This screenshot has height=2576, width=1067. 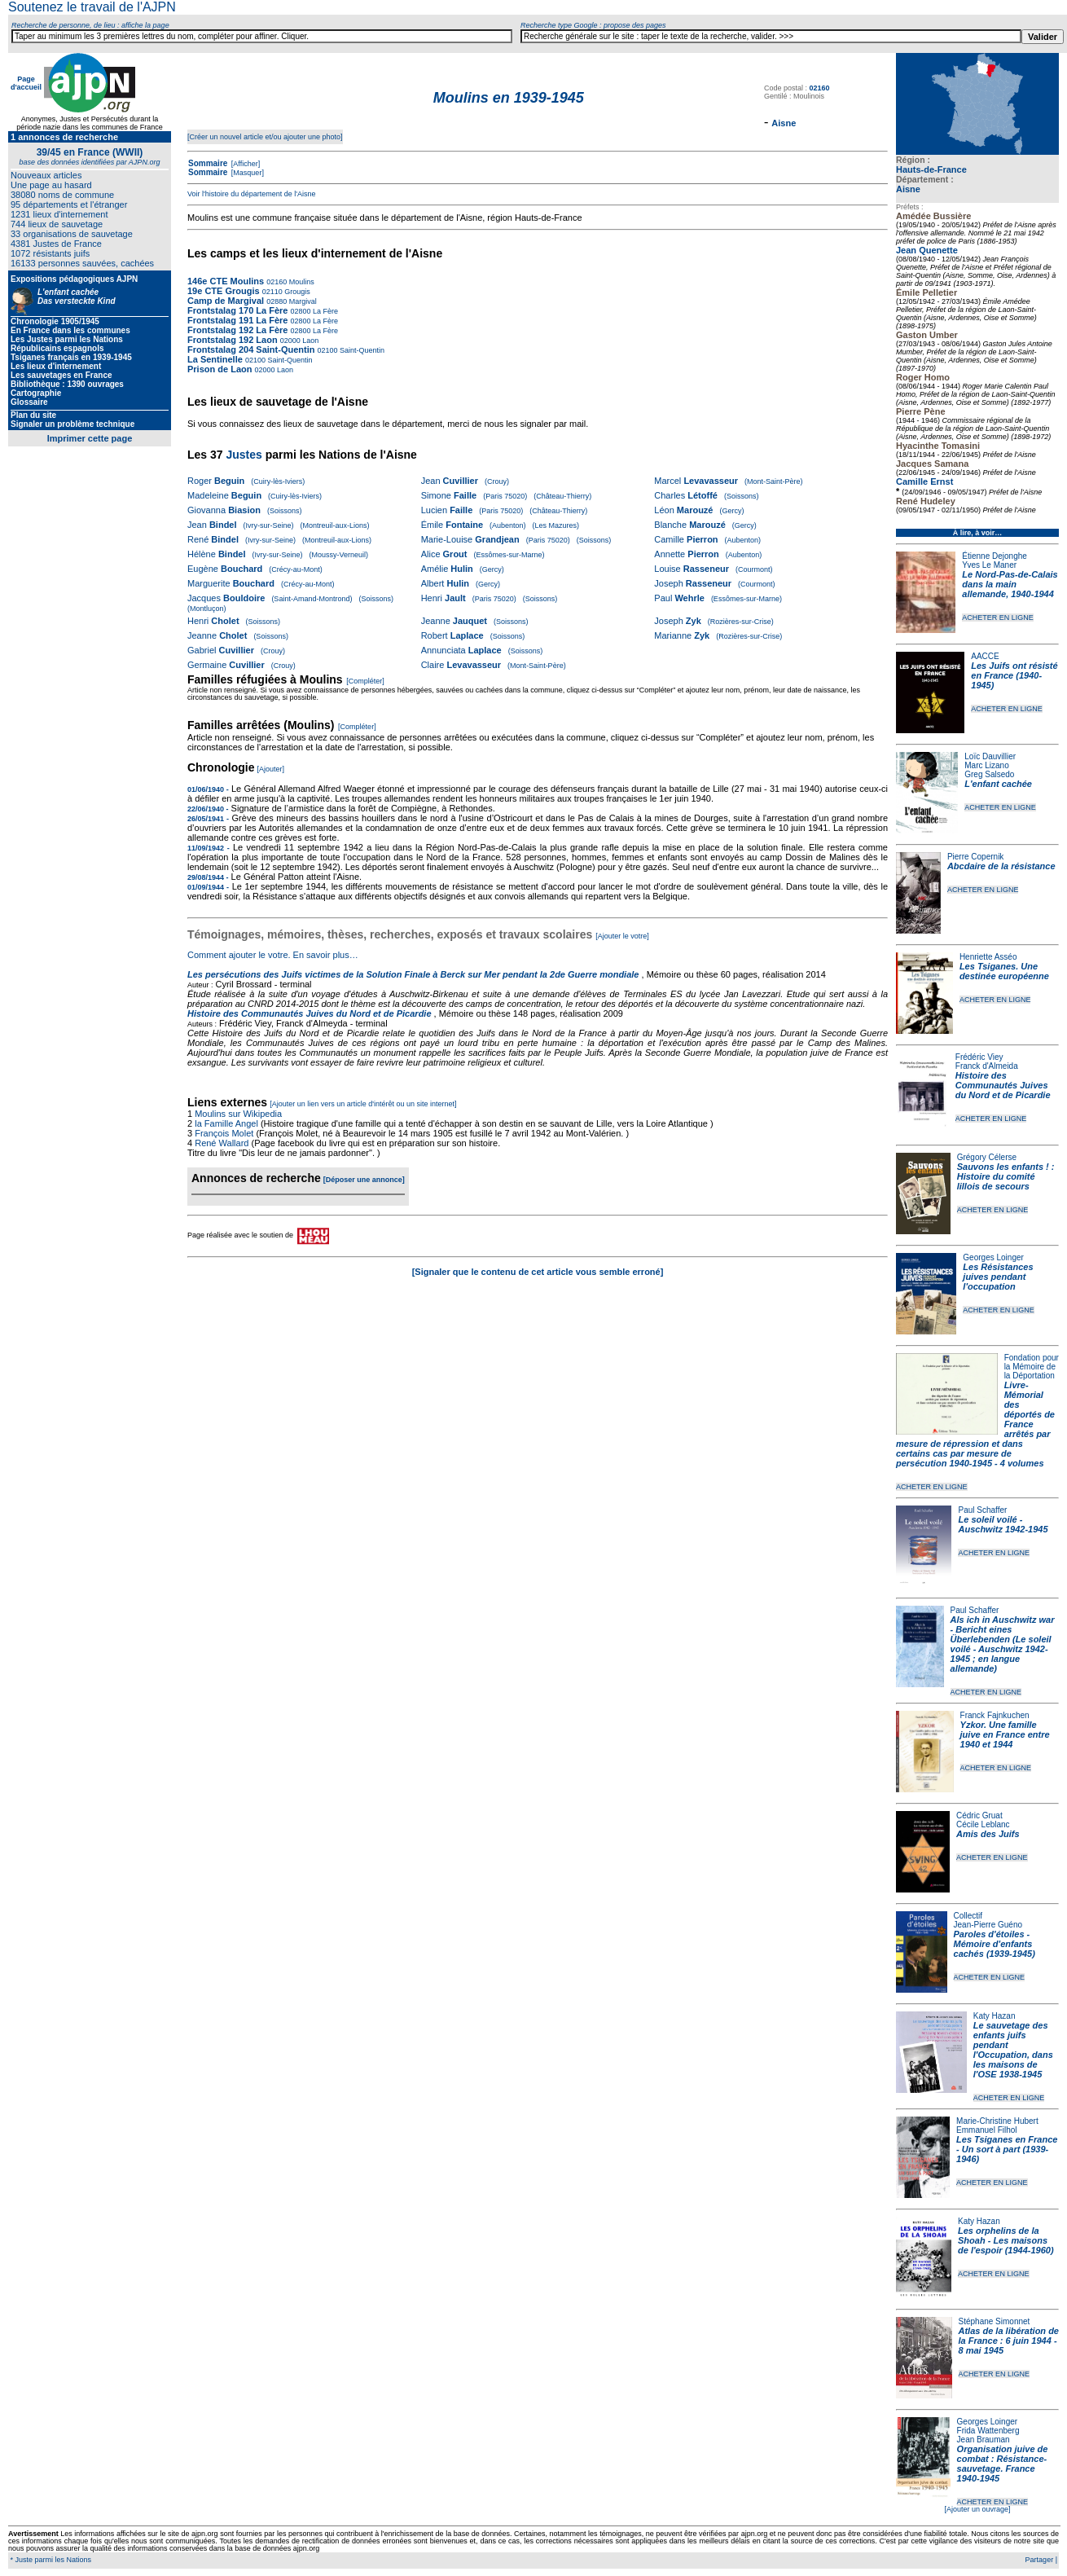 I want to click on Frontstalag 191 La Fère, so click(x=237, y=320).